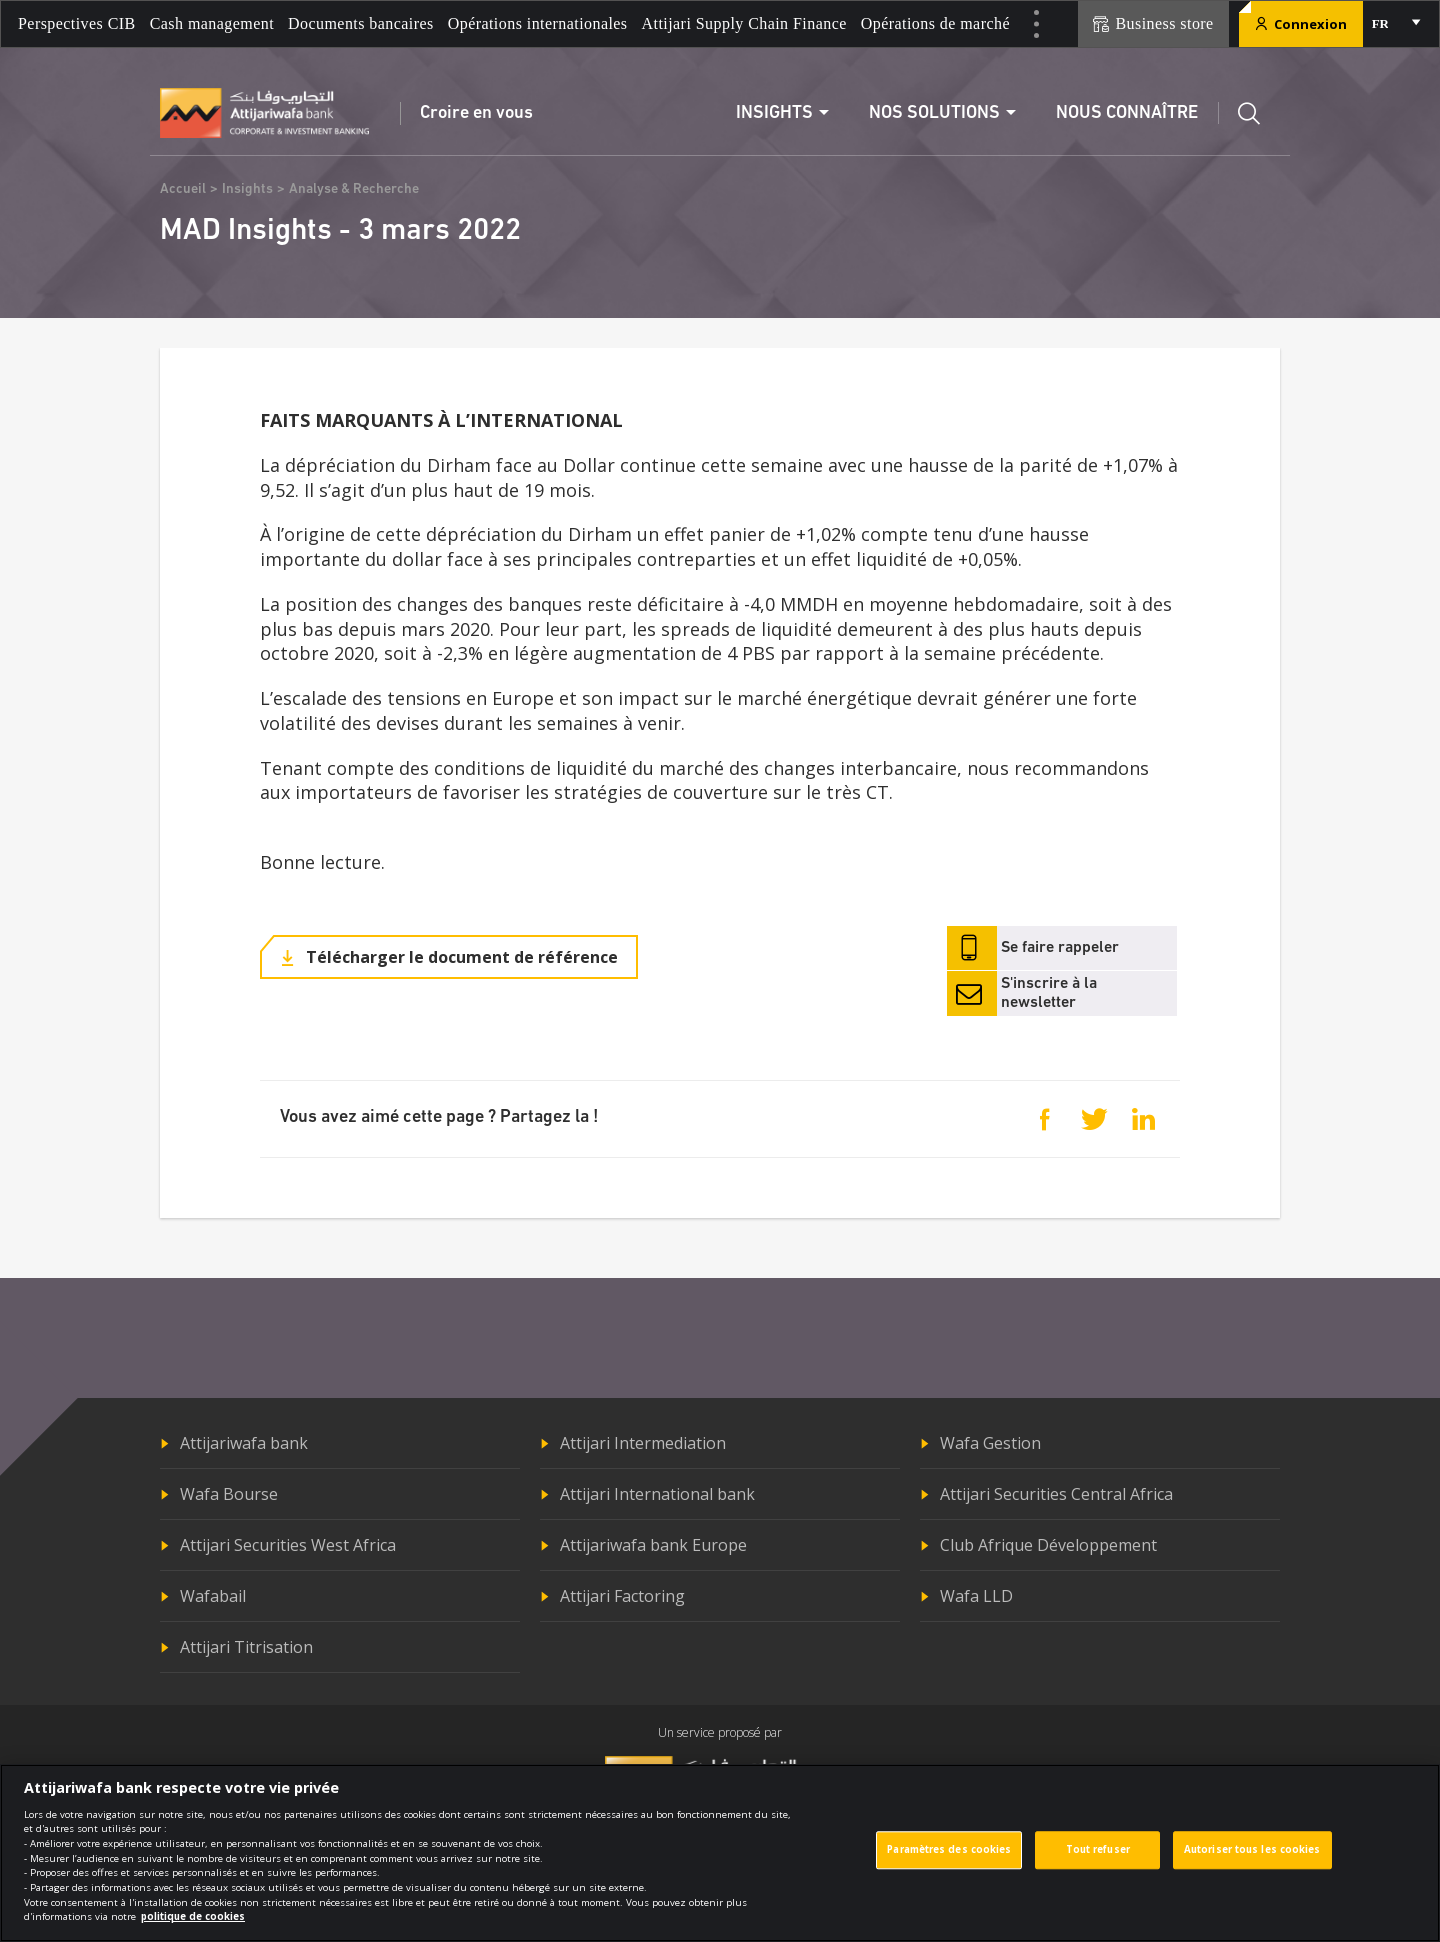 The height and width of the screenshot is (1942, 1440). Describe the element at coordinates (246, 1647) in the screenshot. I see `Attijari Titrisation` at that location.